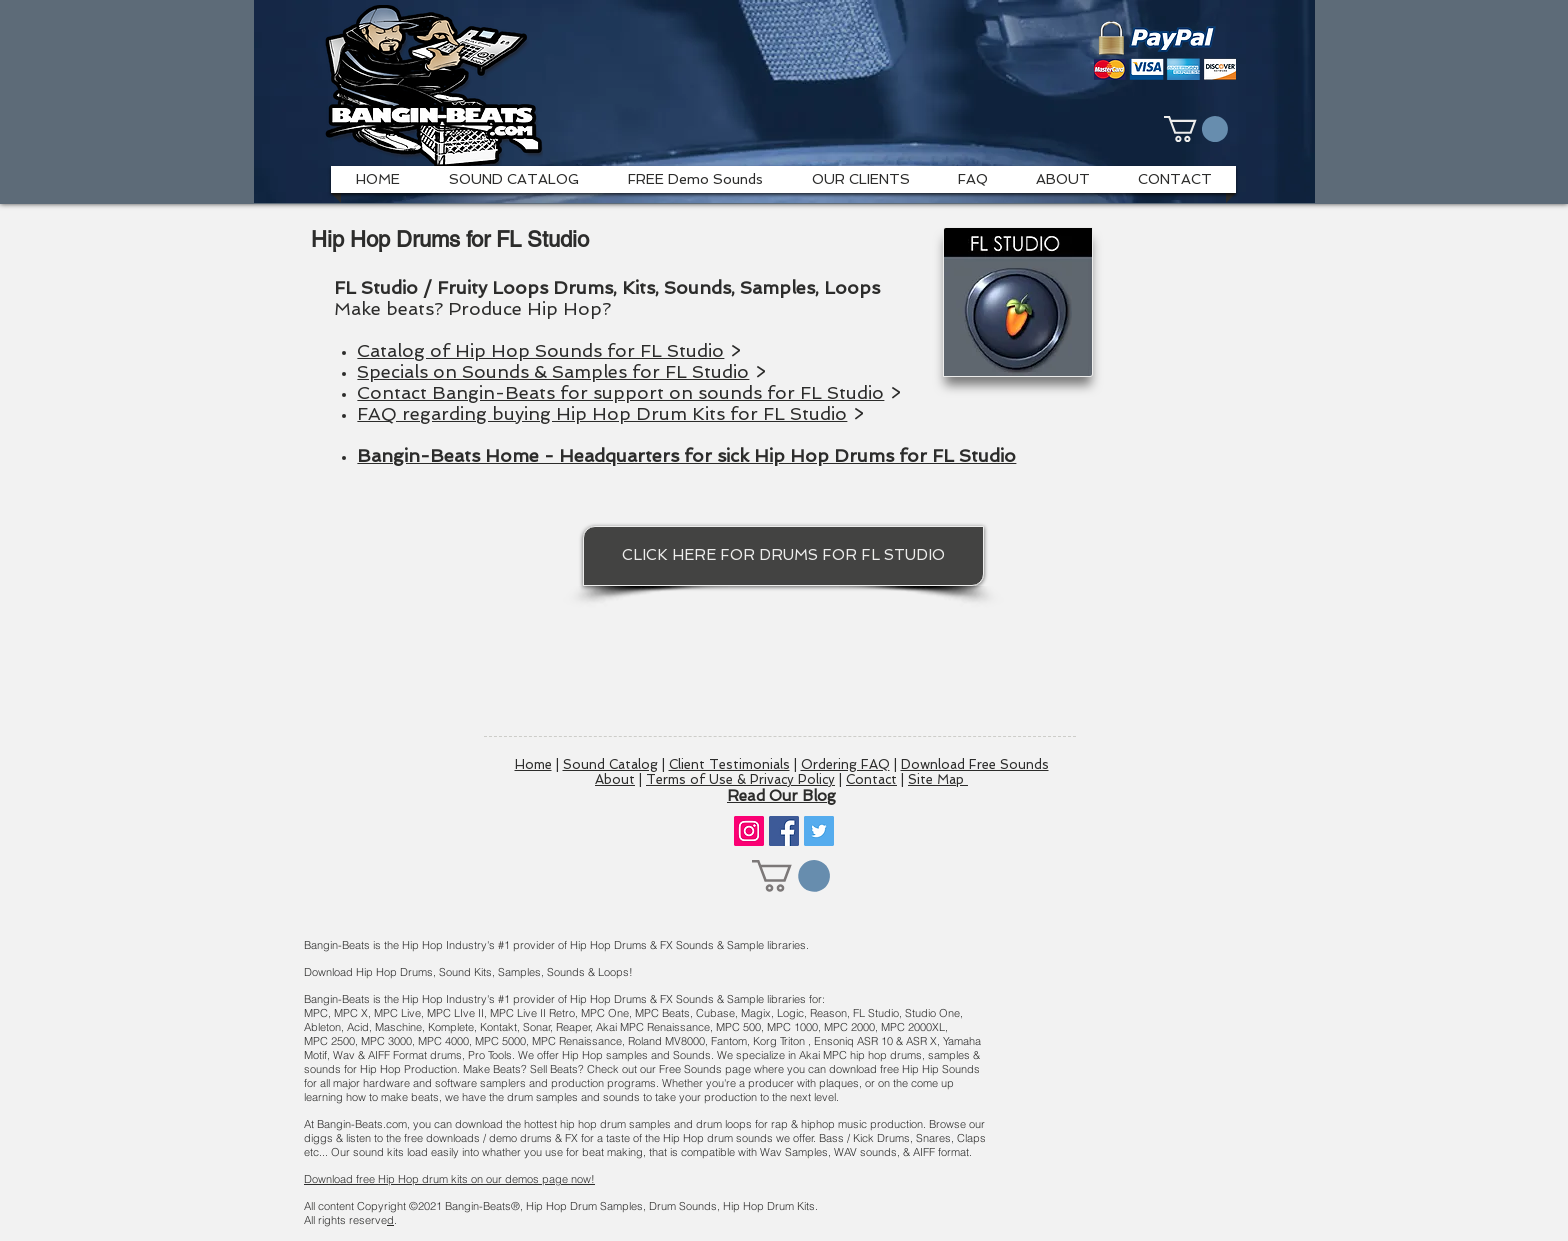 This screenshot has width=1568, height=1241. I want to click on [Twitter], so click(819, 831).